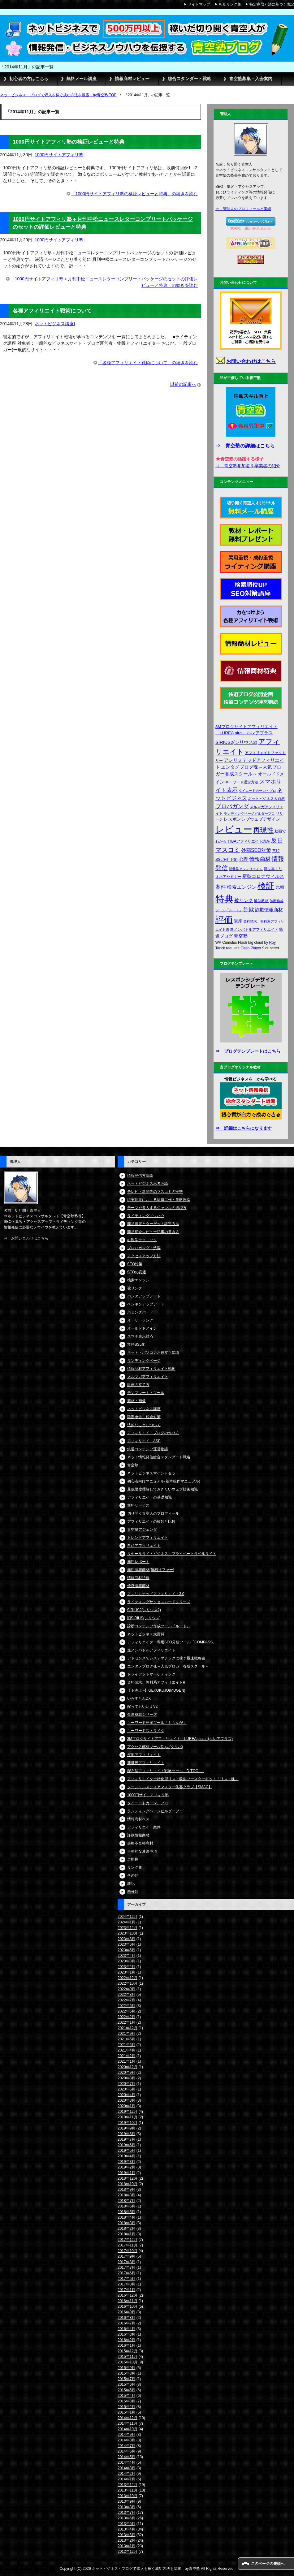  I want to click on 特典 [特典 (52個の項目)], so click(224, 899).